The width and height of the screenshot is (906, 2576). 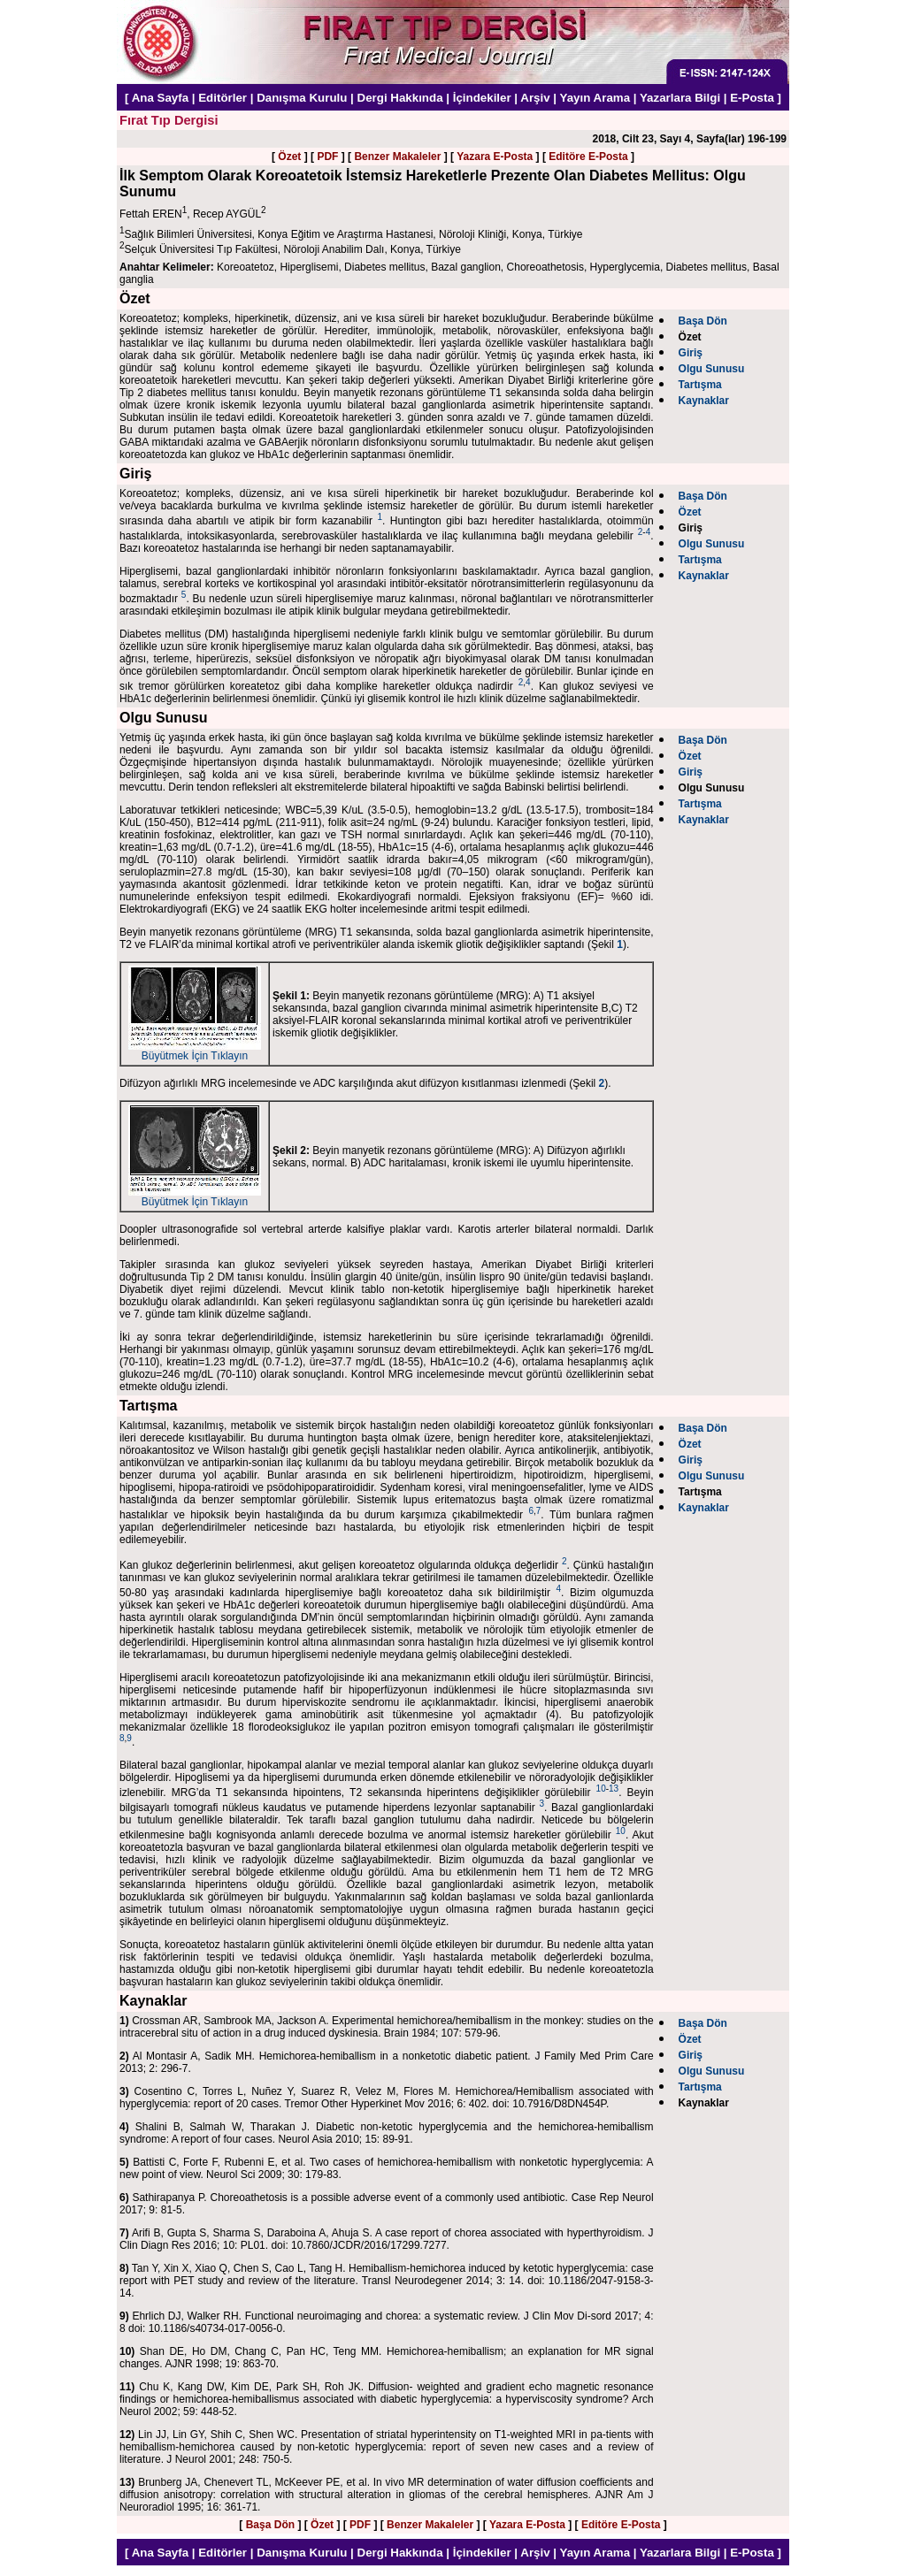 I want to click on Başa Dön, so click(x=270, y=2525).